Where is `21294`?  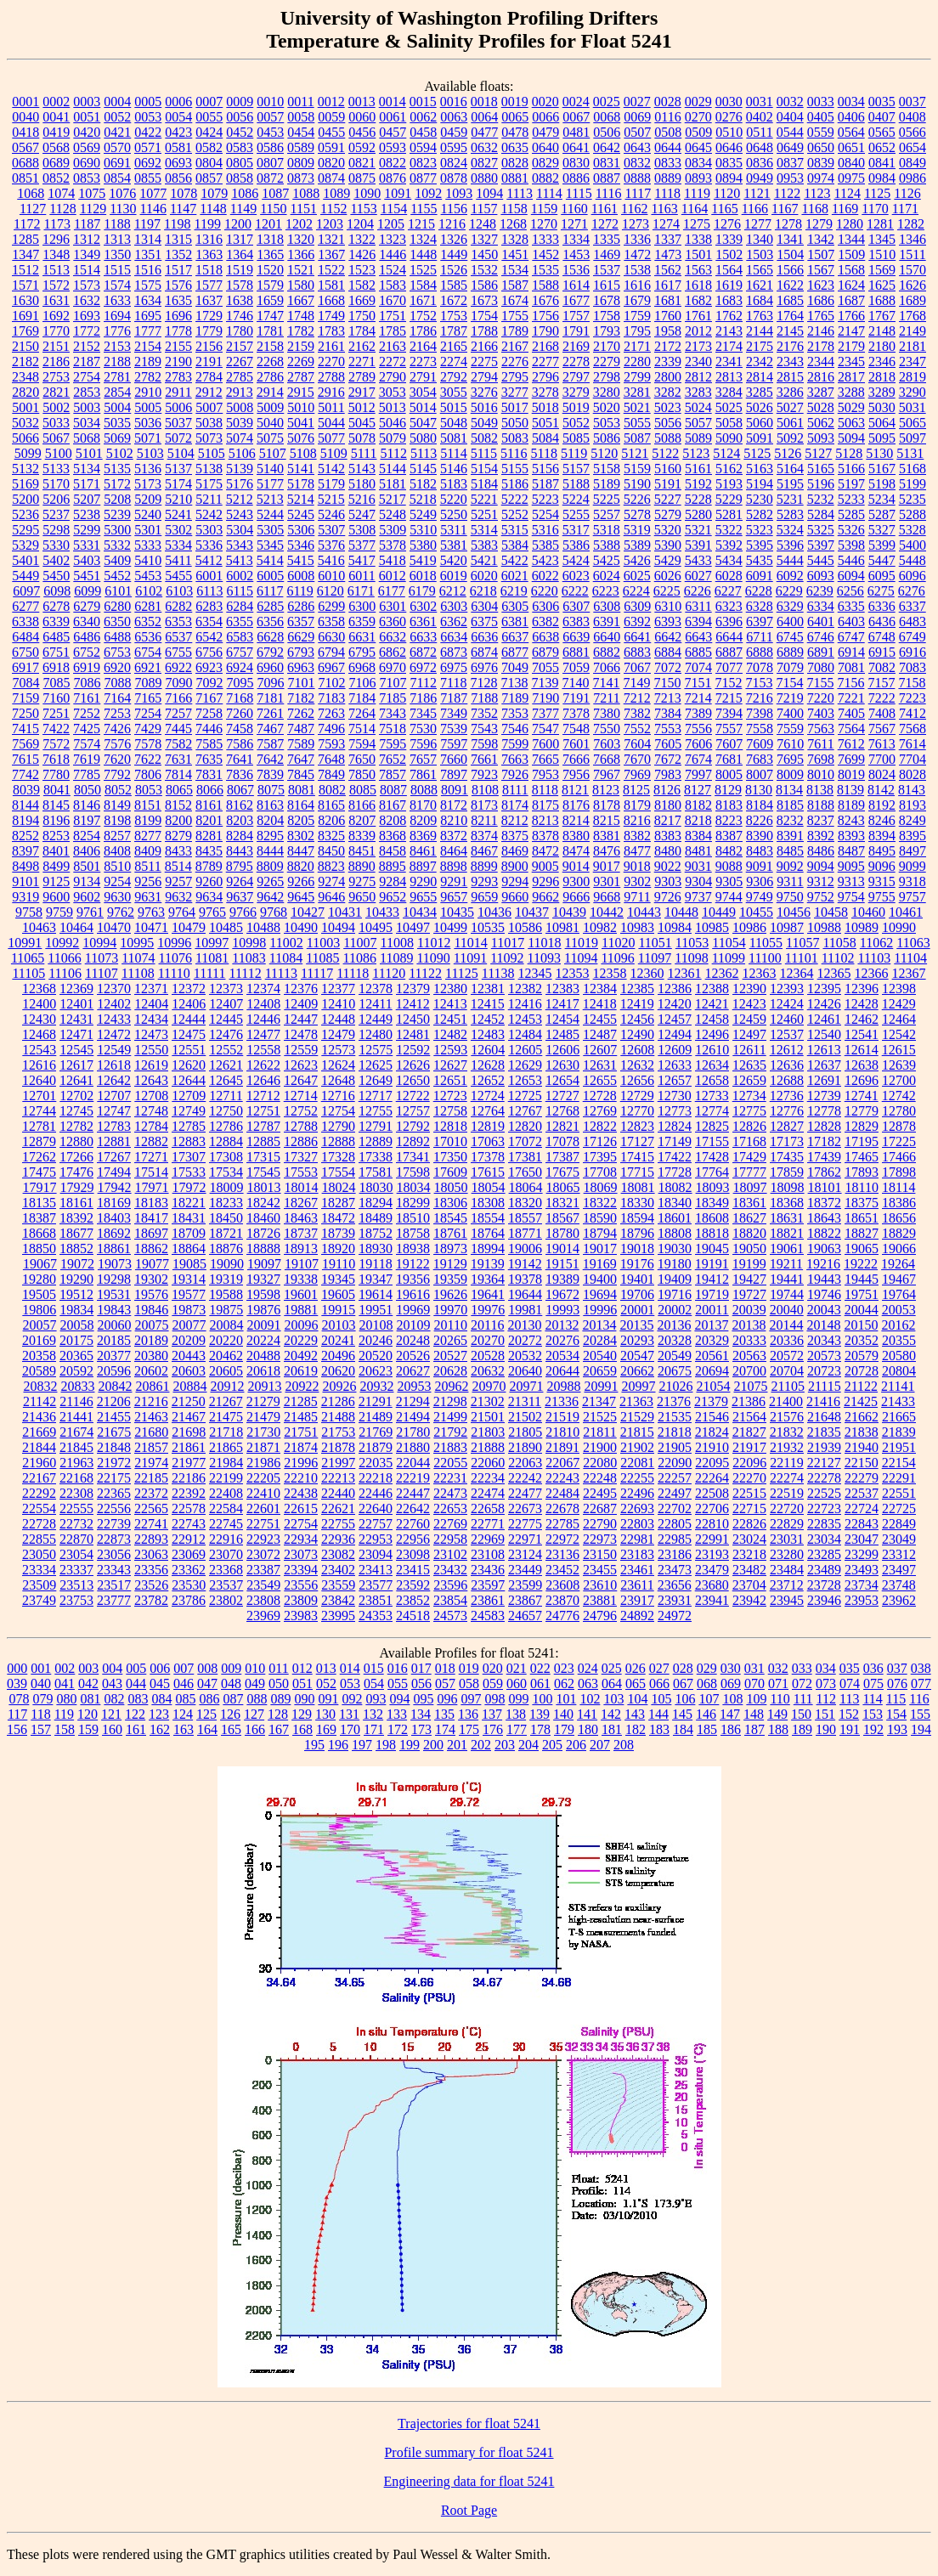
21294 is located at coordinates (413, 1401).